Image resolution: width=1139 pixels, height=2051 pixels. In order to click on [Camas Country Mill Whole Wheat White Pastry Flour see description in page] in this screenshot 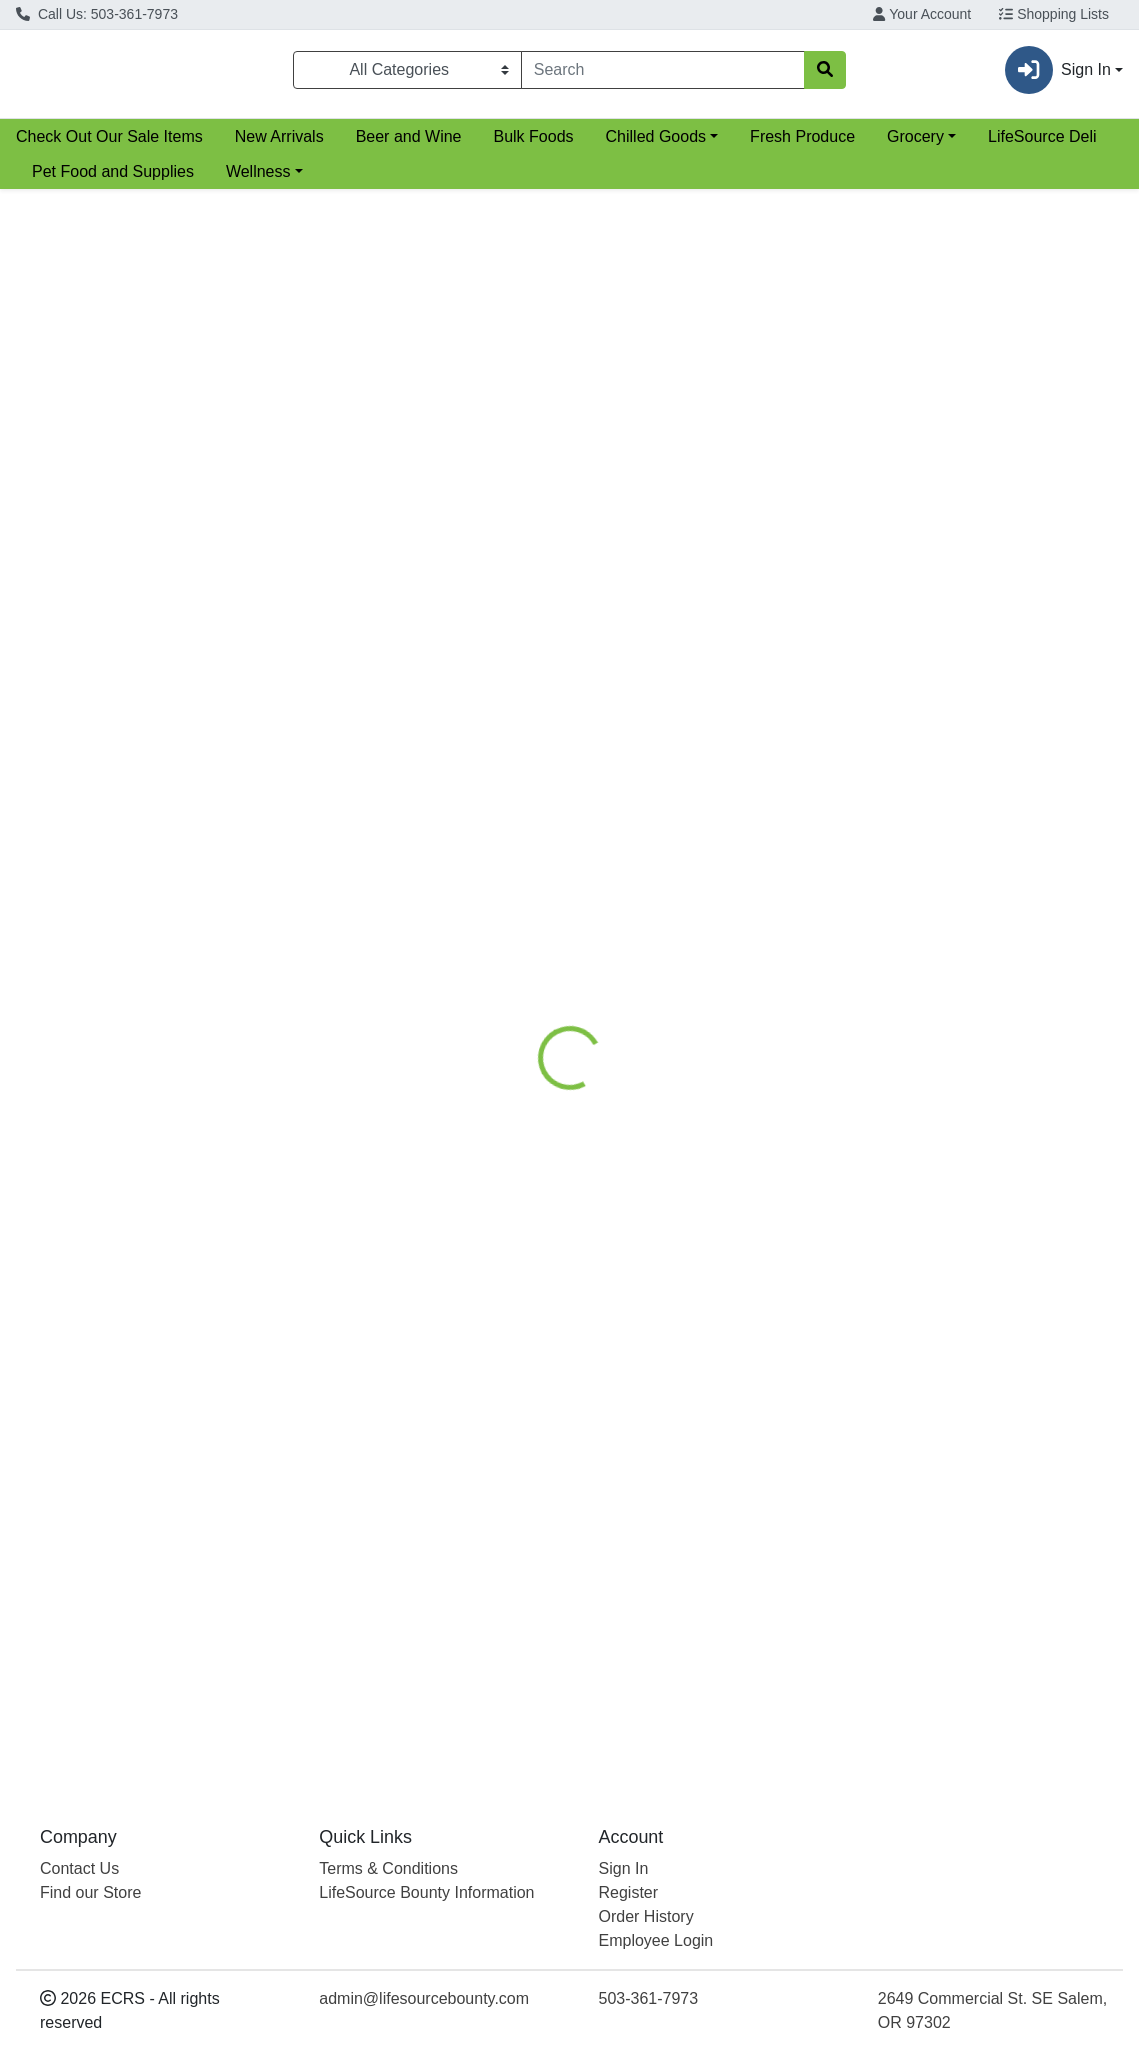, I will do `click(697, 866)`.